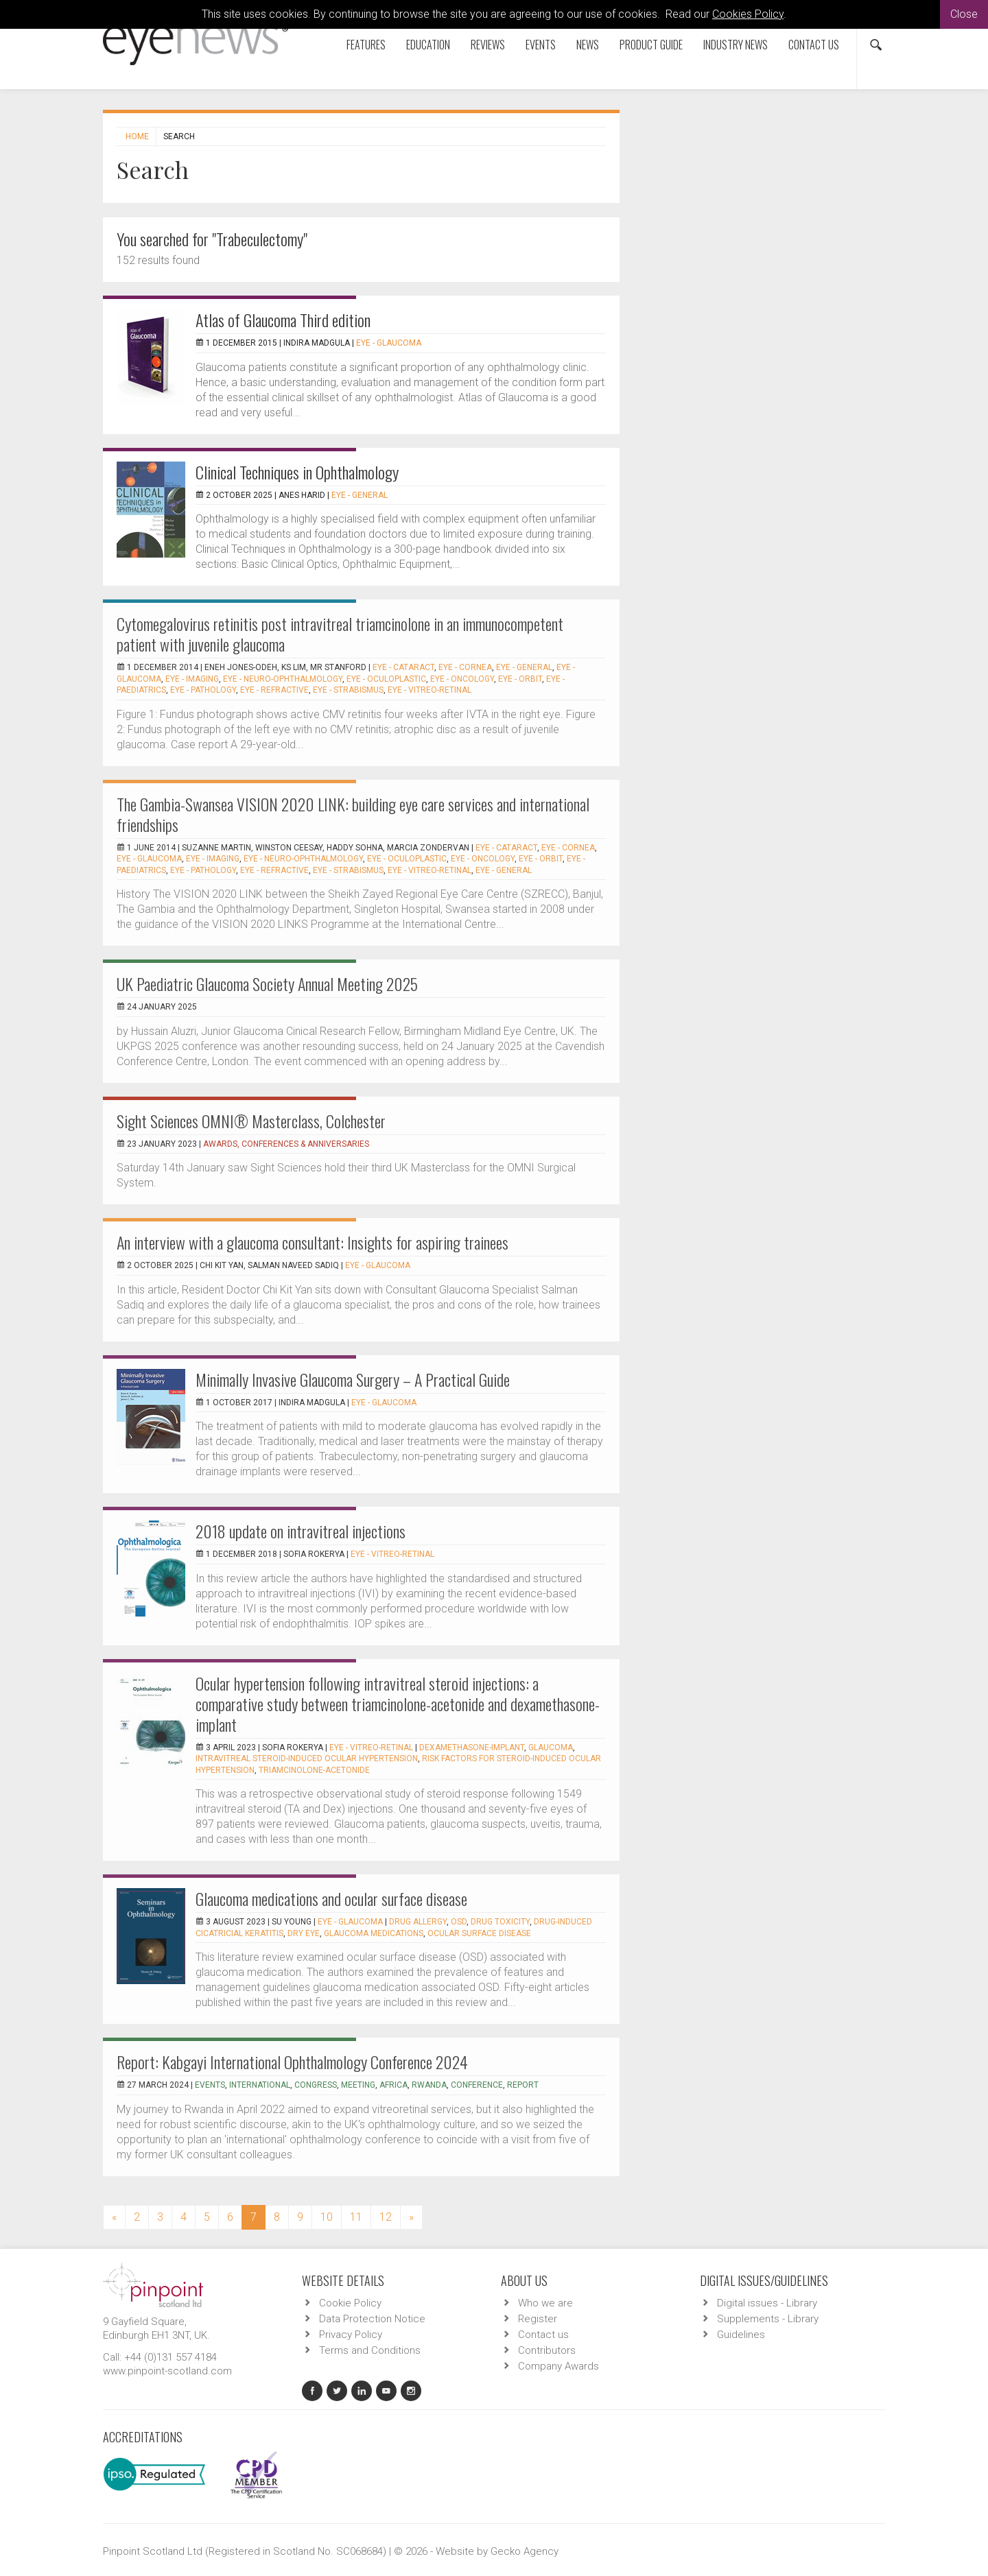  I want to click on Register, so click(537, 2319).